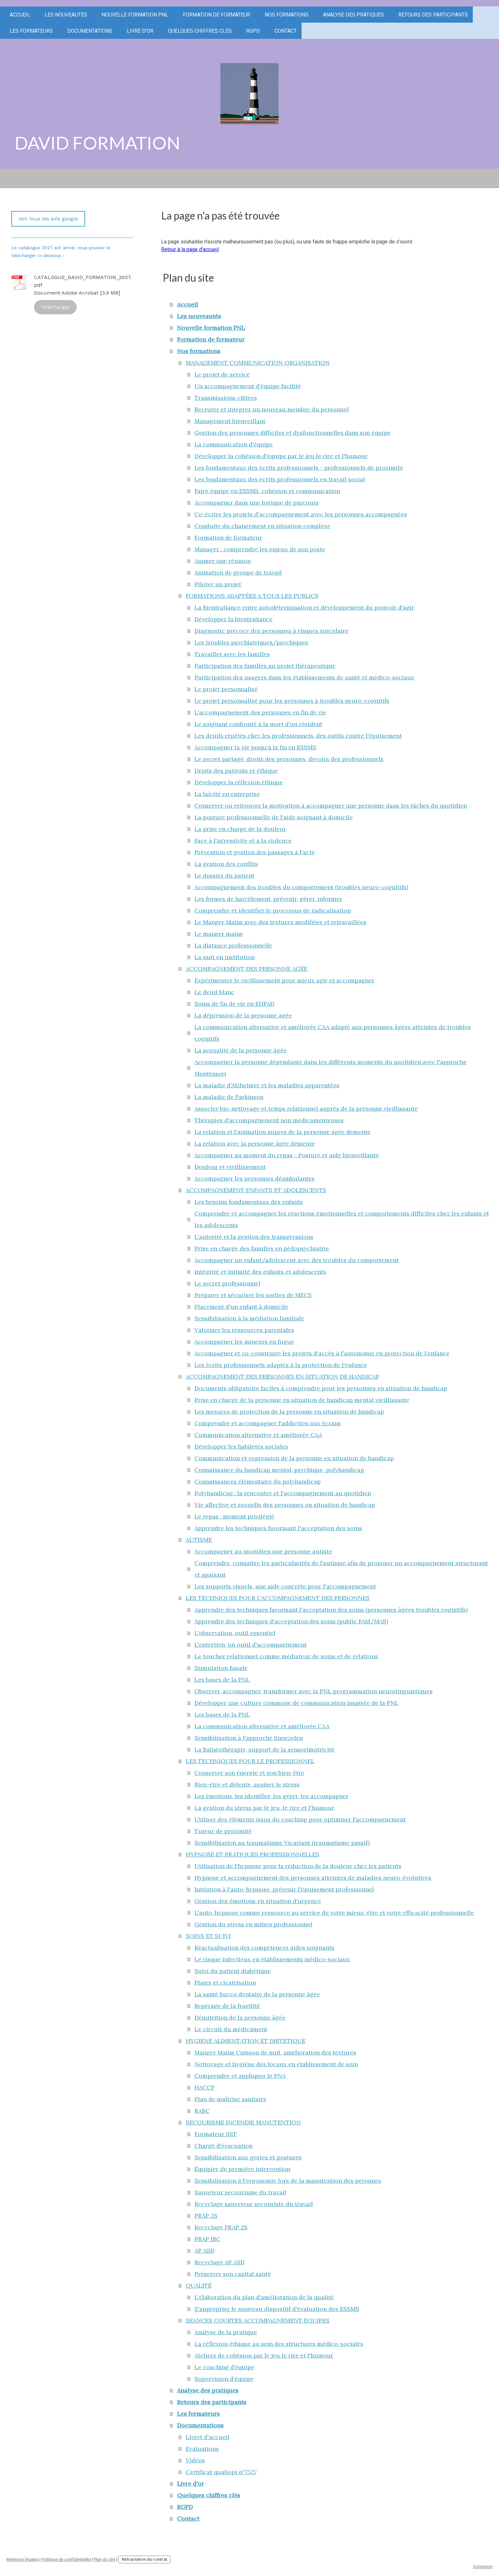 This screenshot has height=2576, width=499. Describe the element at coordinates (341, 1219) in the screenshot. I see `Comprendre et accompagner les réactions émotionnelles et comportements difficiles chez les enfants et les adolescents` at that location.